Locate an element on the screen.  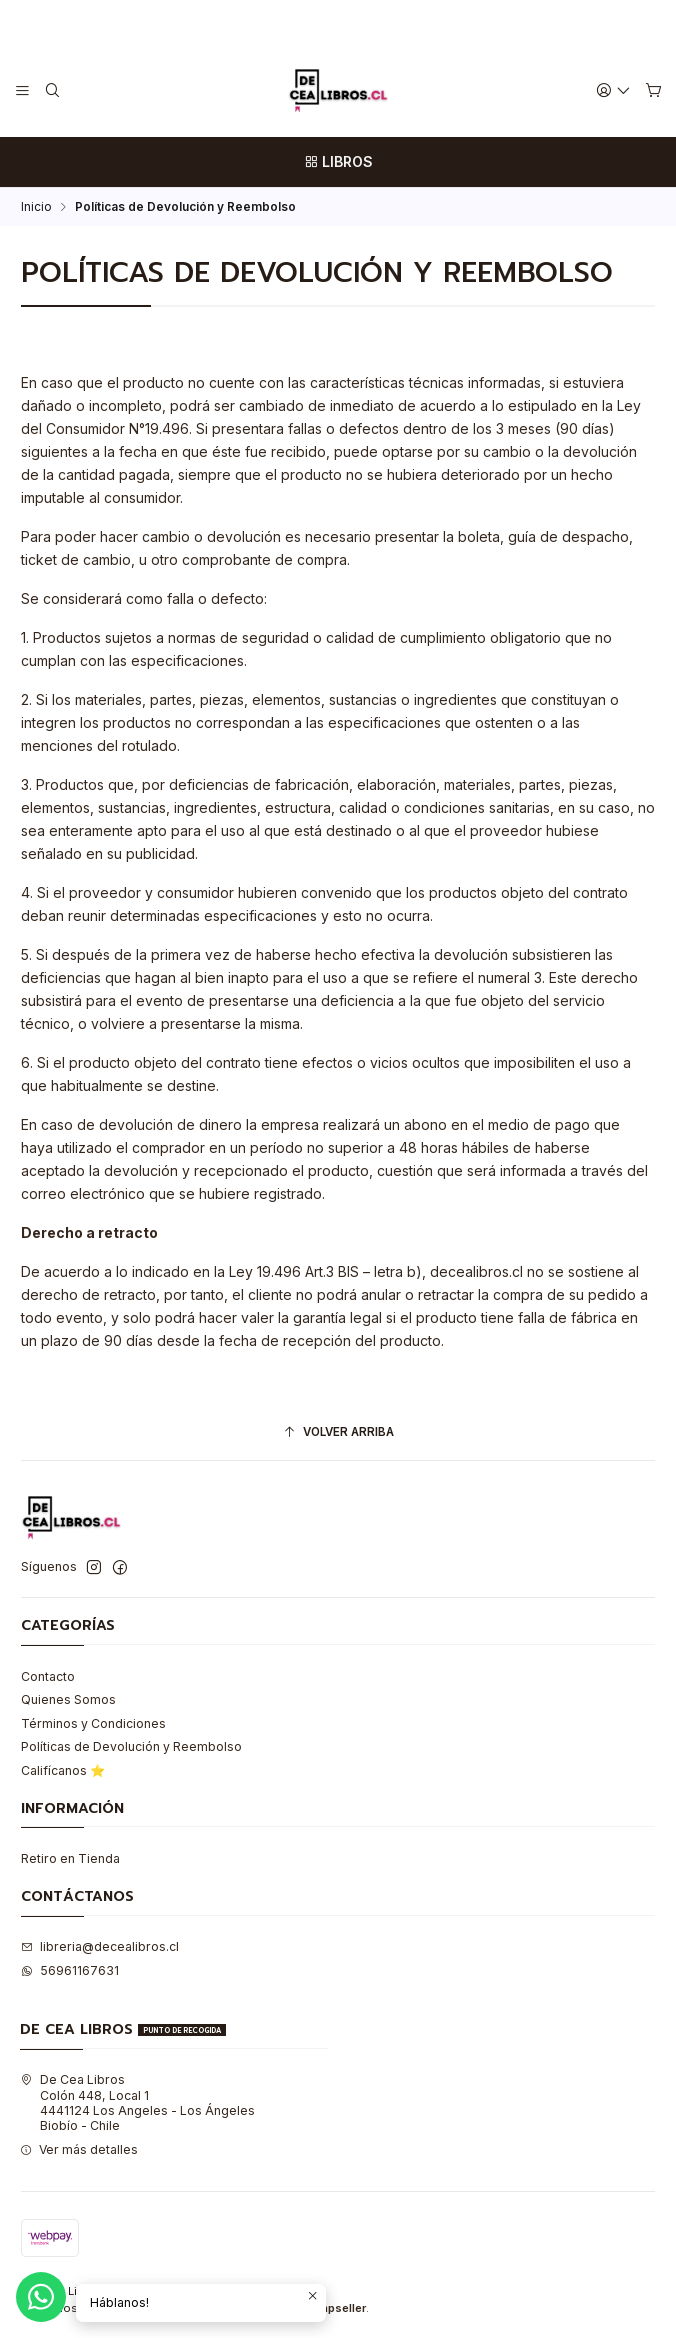
Califícanos ⭐ is located at coordinates (63, 1770).